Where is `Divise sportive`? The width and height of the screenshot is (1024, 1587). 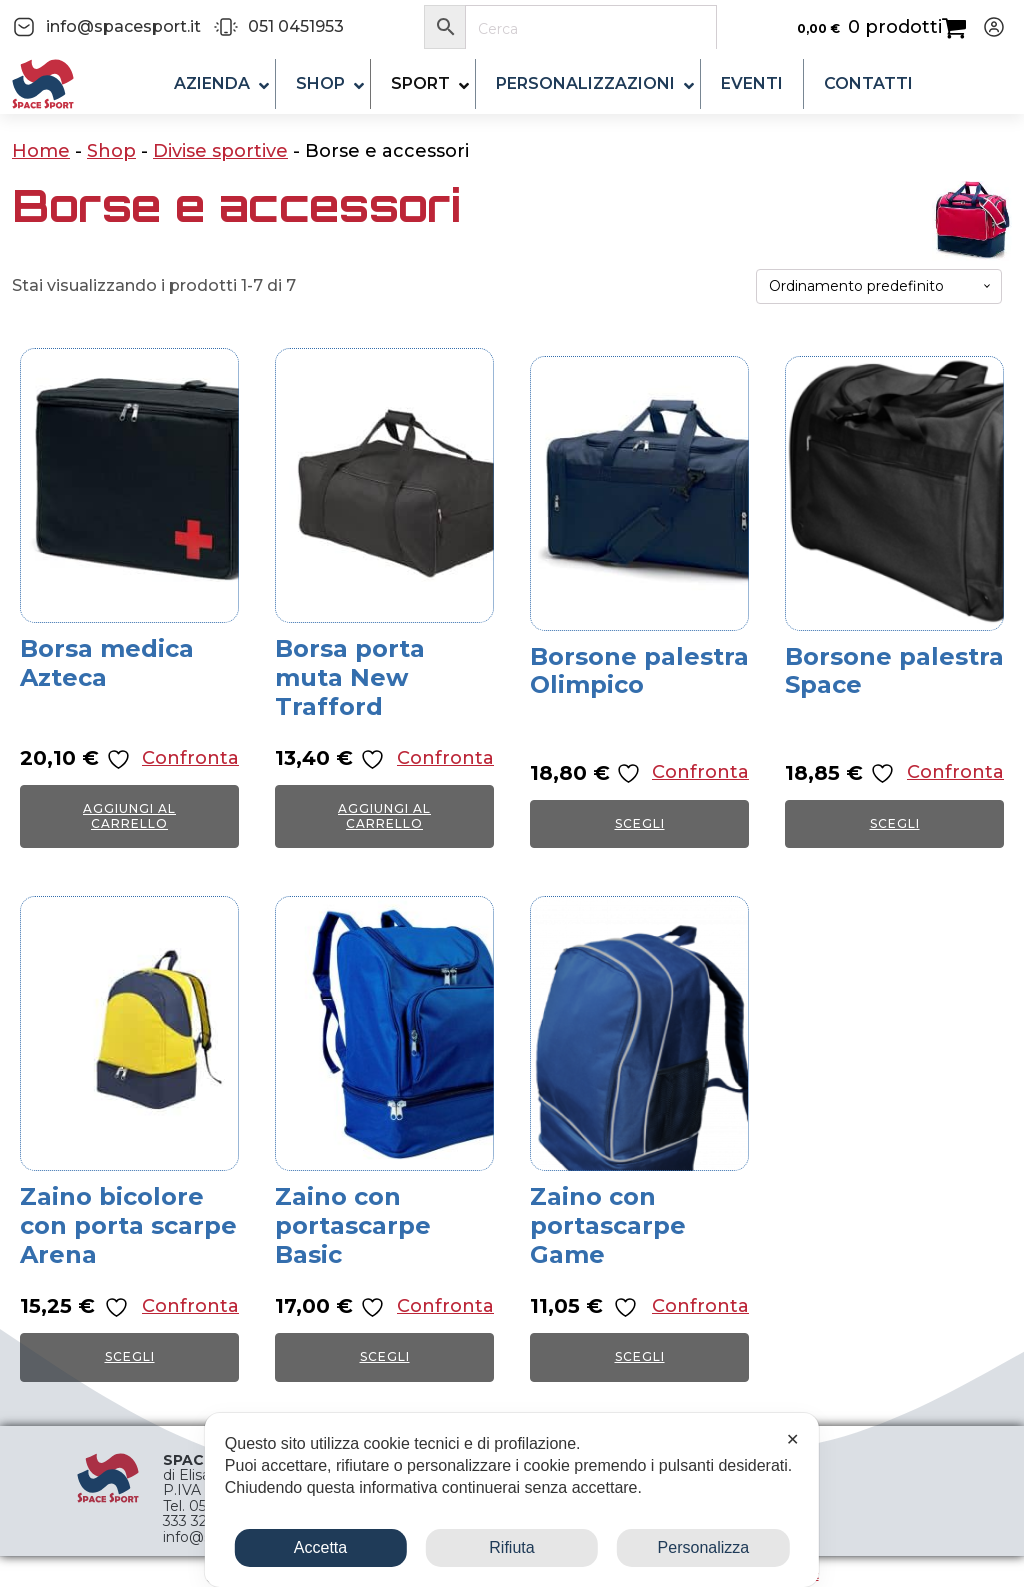
Divise sportive is located at coordinates (220, 151).